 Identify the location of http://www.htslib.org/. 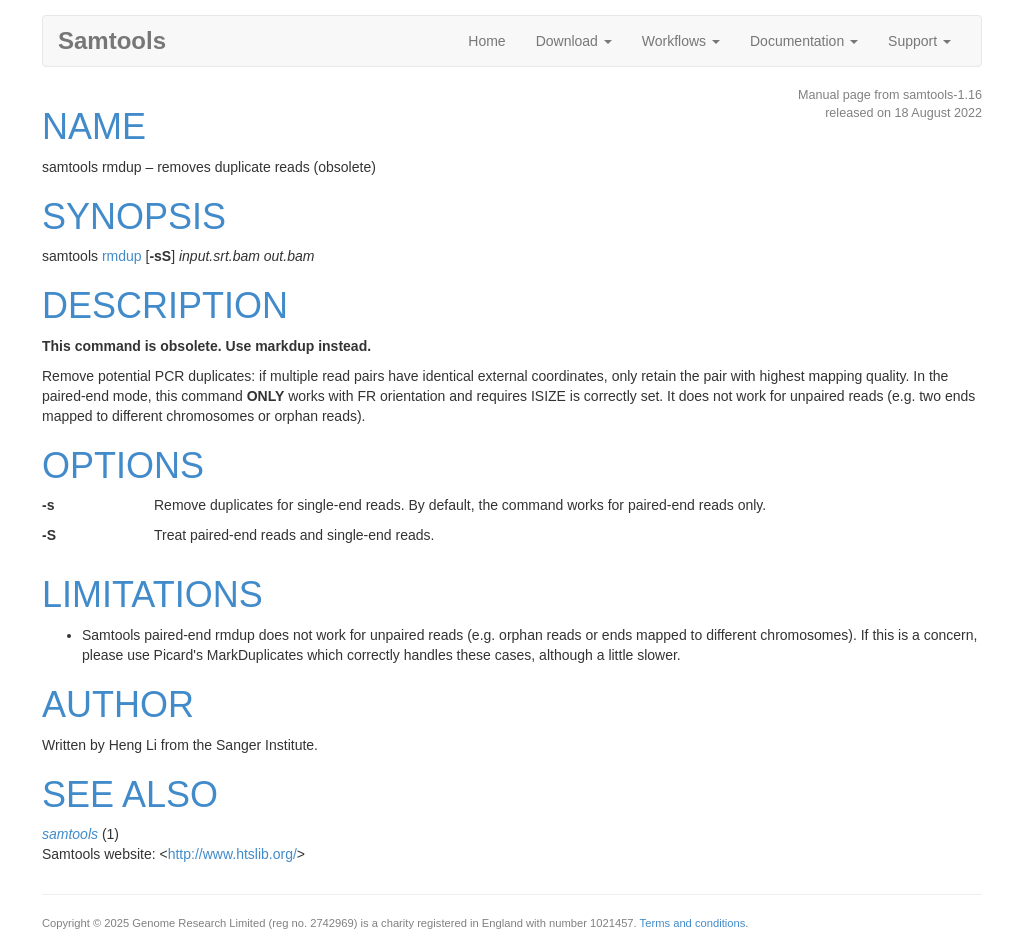
(232, 854).